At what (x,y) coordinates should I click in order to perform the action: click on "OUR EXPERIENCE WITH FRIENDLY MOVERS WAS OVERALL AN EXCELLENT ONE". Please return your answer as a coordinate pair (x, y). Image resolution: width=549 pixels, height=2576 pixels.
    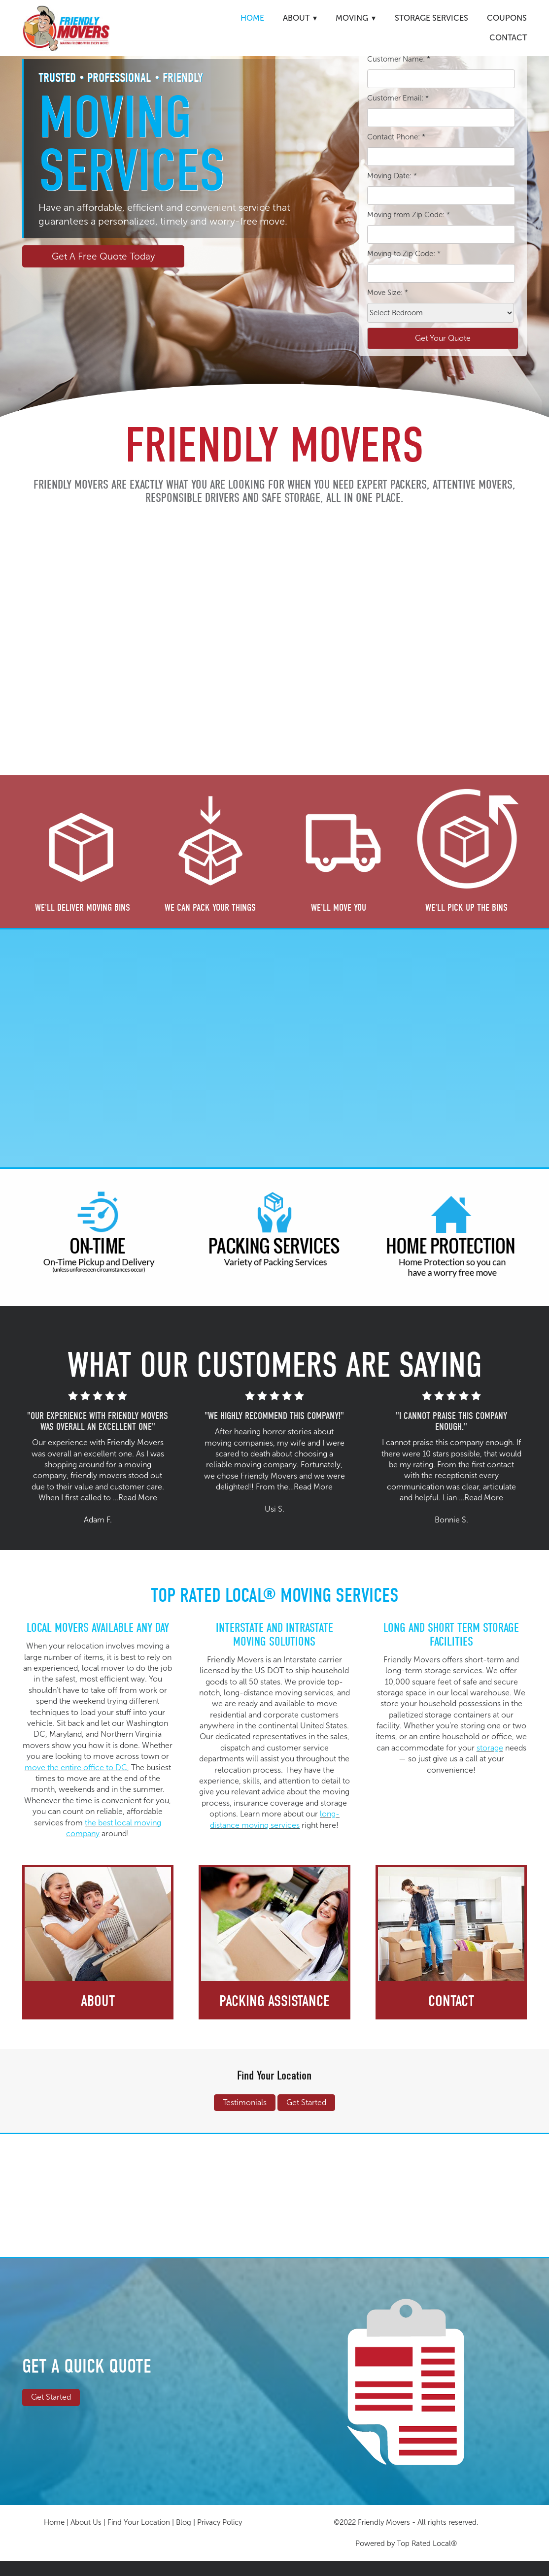
    Looking at the image, I should click on (97, 1421).